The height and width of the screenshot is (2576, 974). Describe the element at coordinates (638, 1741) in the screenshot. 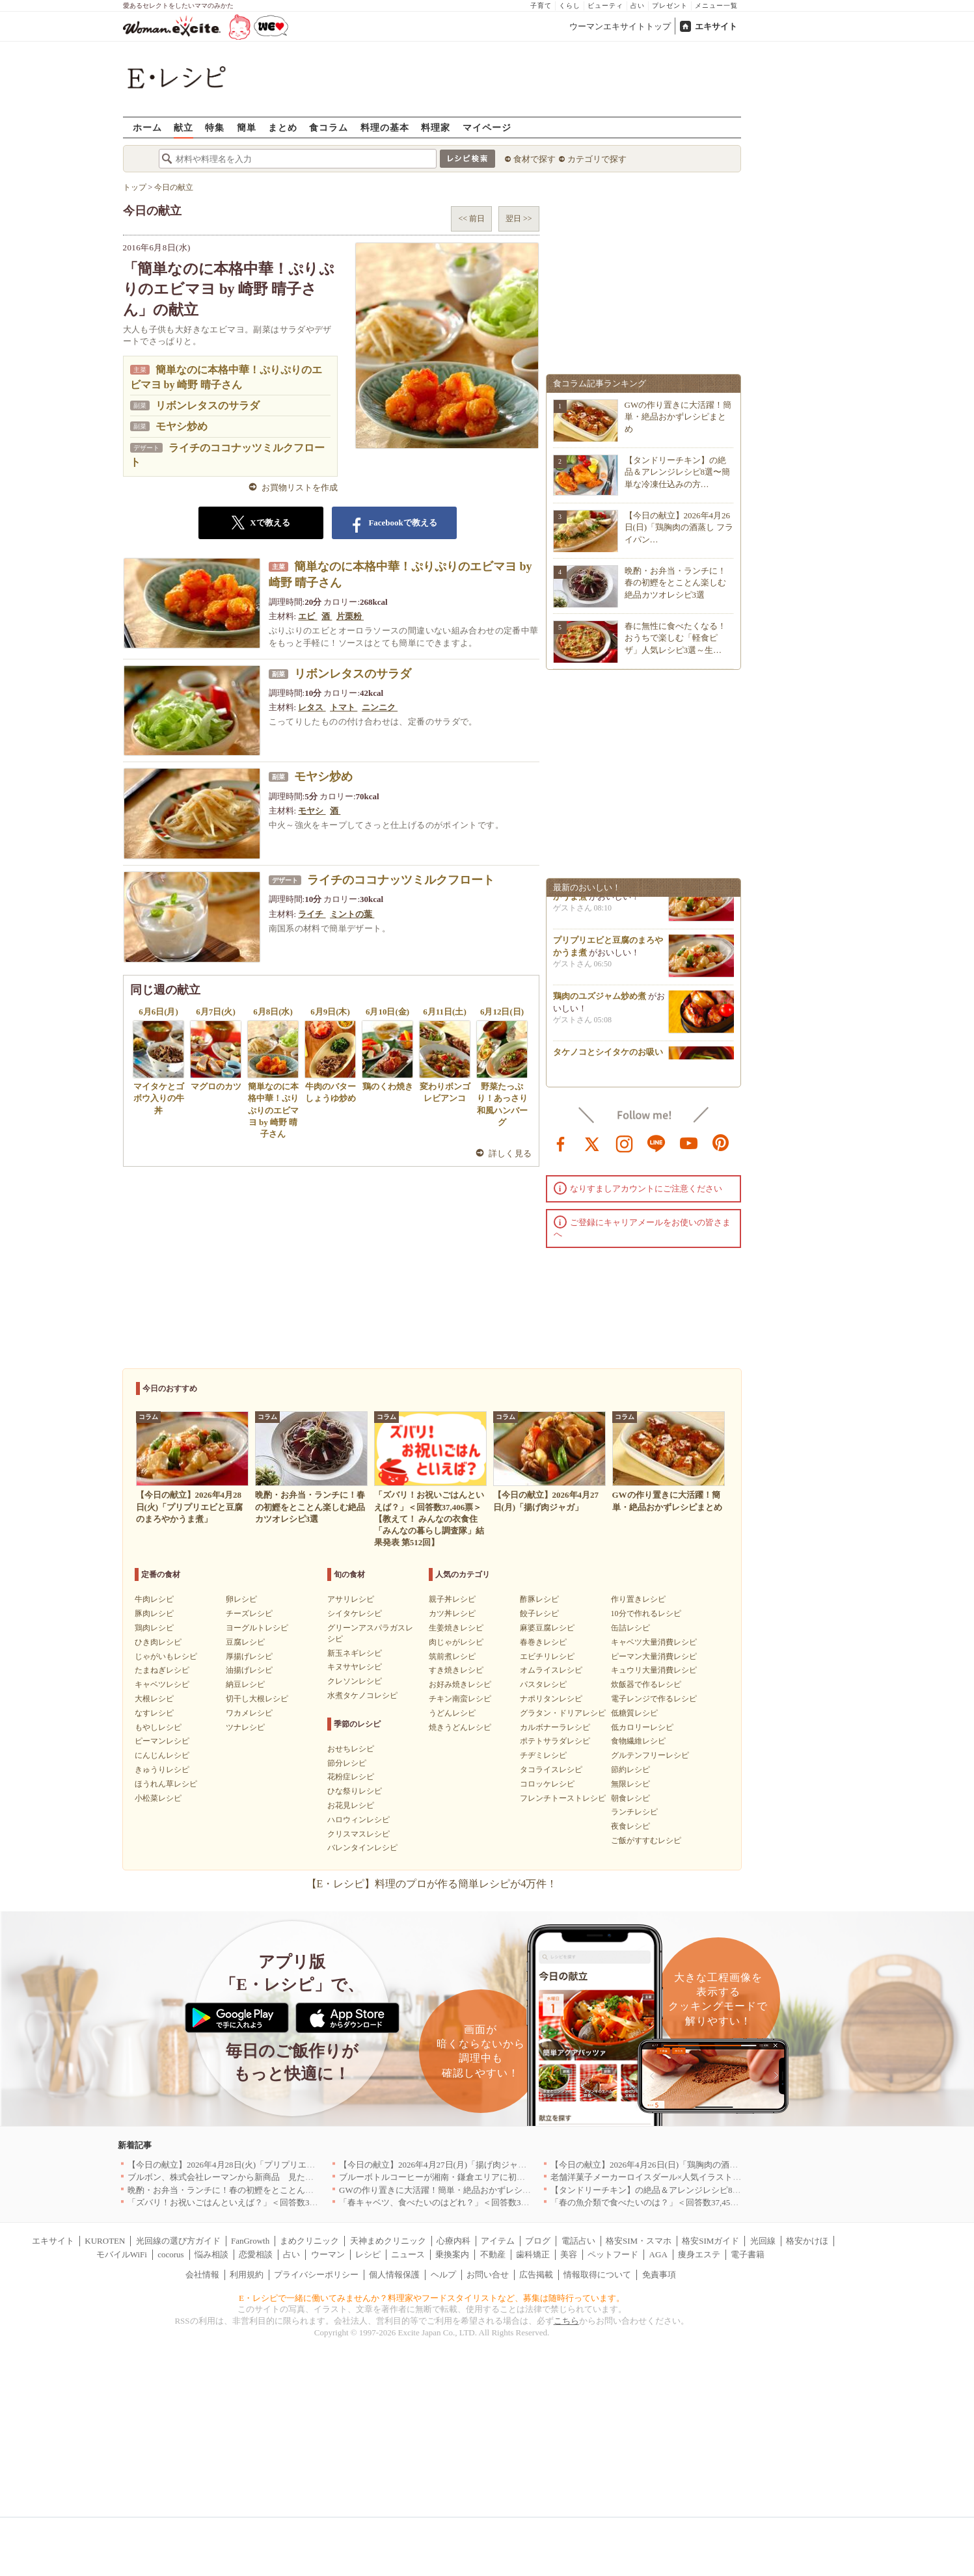

I see `食物繊維レシピ` at that location.